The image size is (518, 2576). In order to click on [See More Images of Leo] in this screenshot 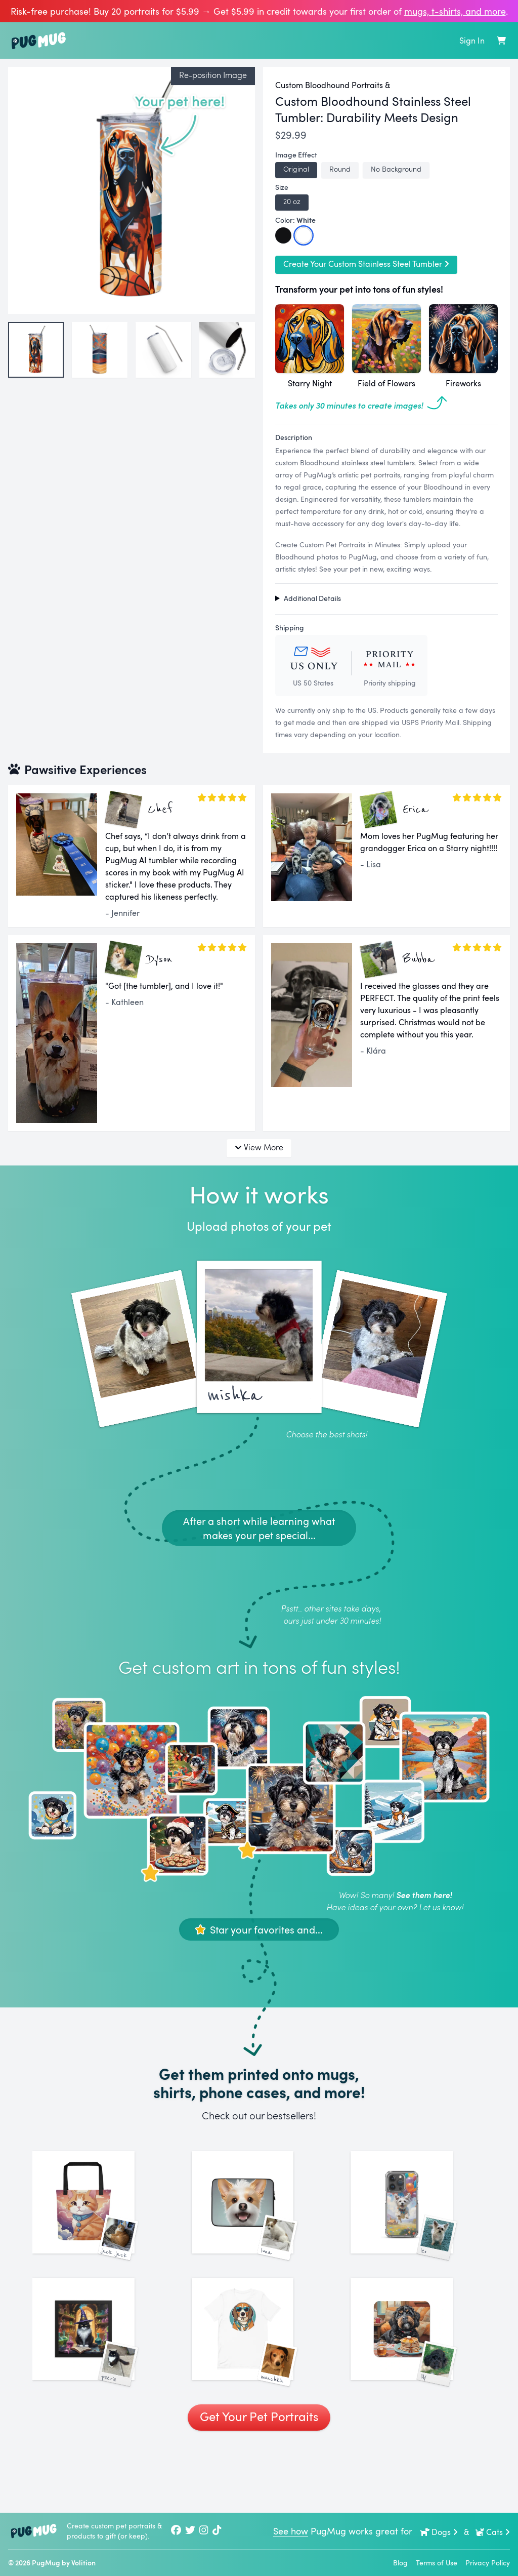, I will do `click(418, 2218)`.